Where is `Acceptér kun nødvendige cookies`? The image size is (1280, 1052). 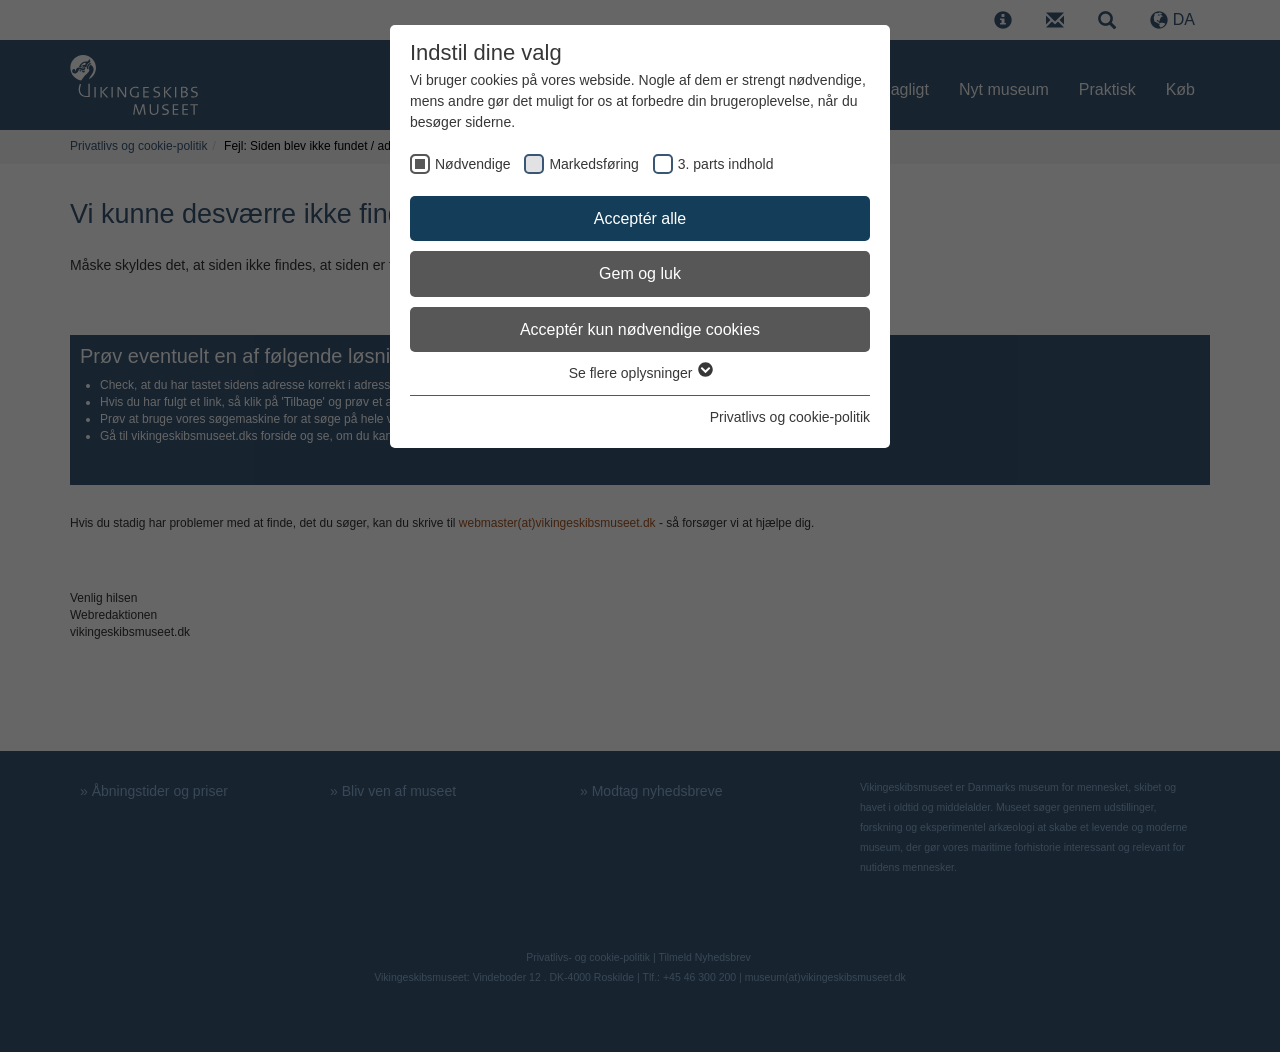 Acceptér kun nødvendige cookies is located at coordinates (640, 329).